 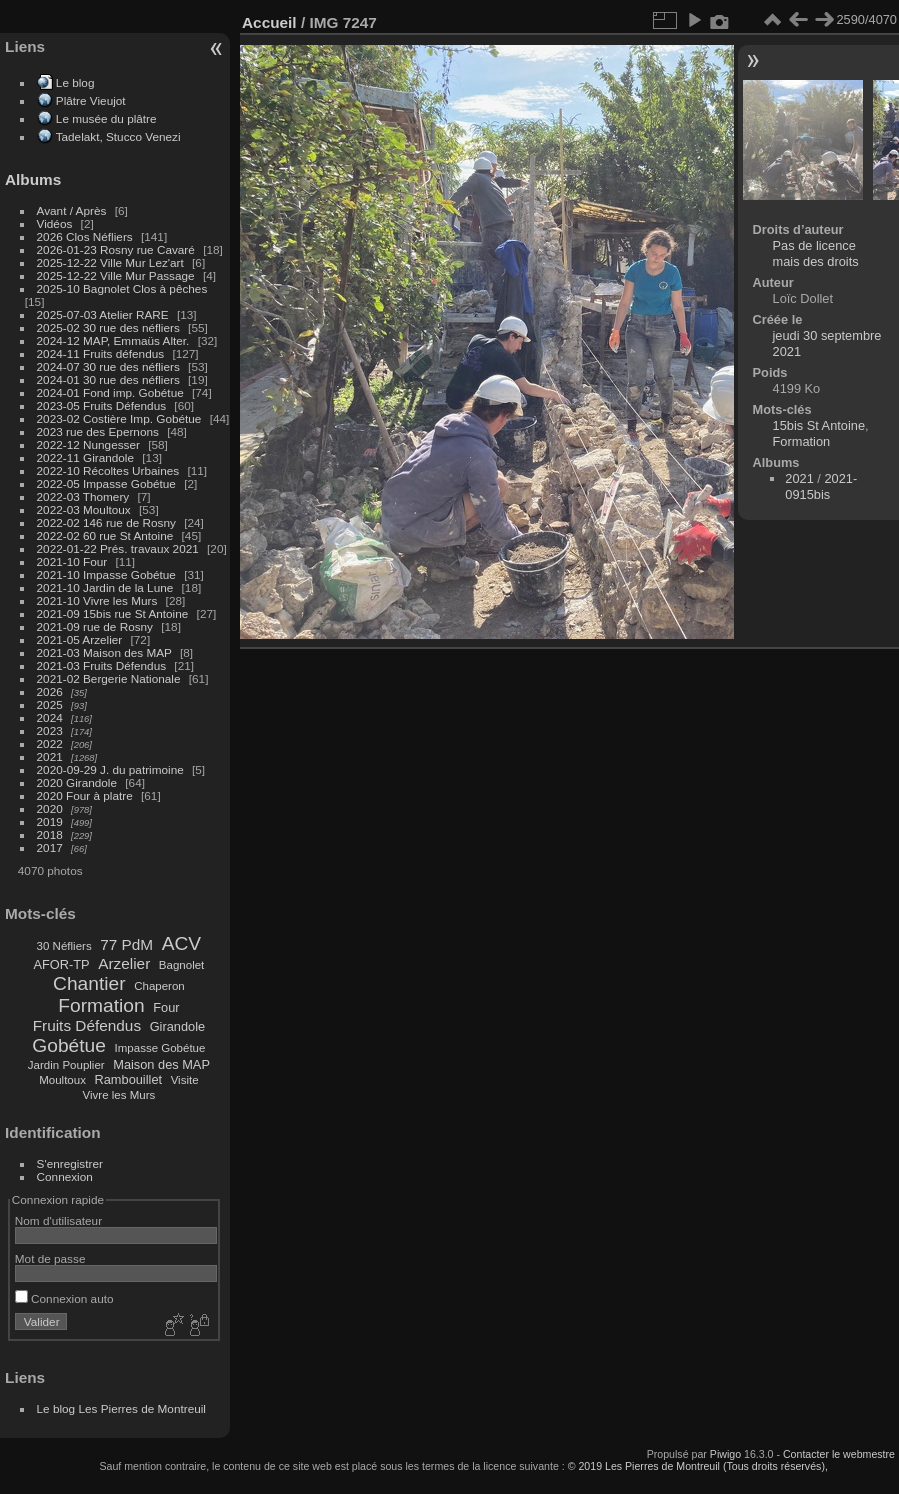 I want to click on 2025-02 30 rue des néfliers, so click(x=108, y=327).